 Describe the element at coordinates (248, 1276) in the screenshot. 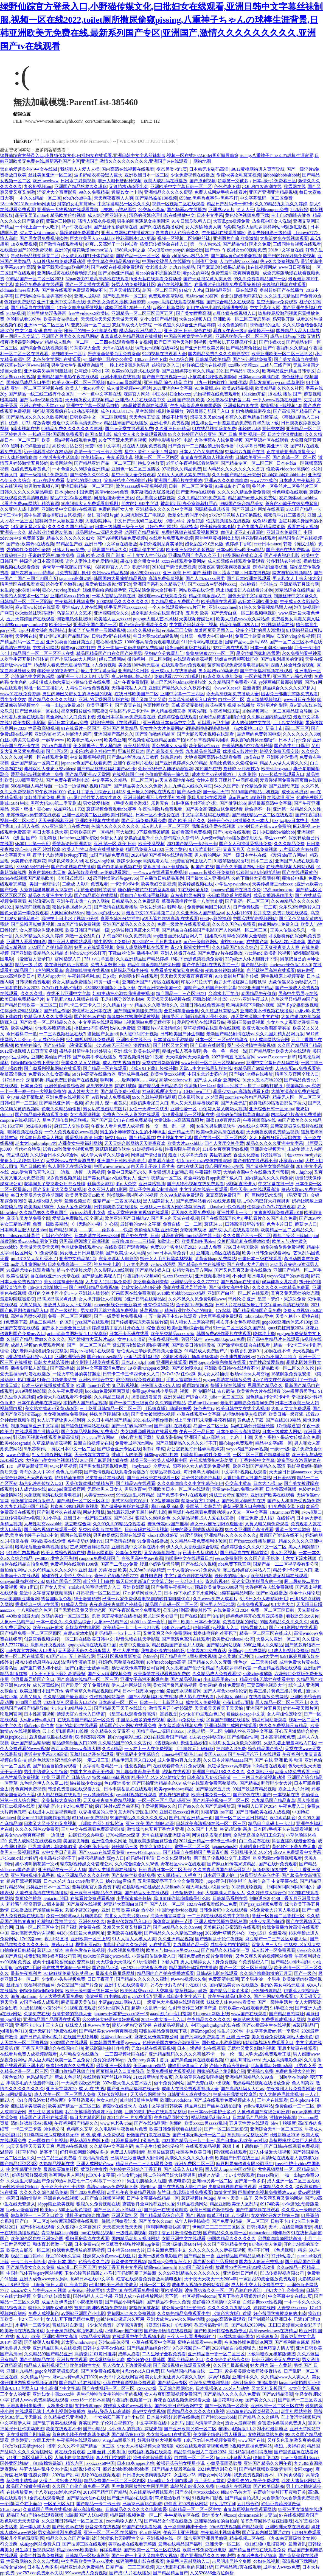

I see `小 伸进 喷水电影` at that location.